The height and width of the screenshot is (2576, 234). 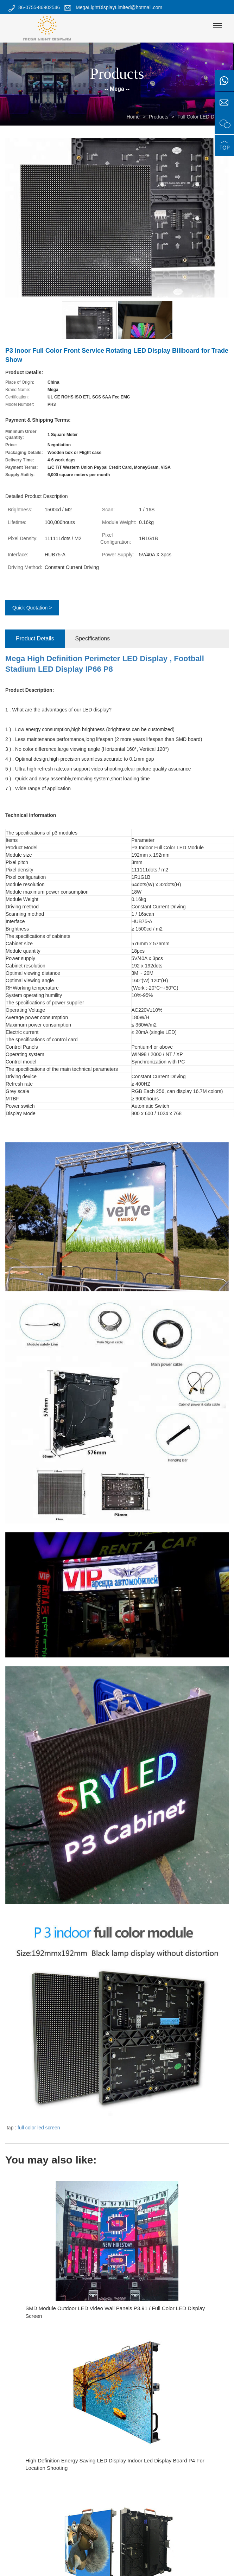 I want to click on Product Details, so click(x=35, y=638).